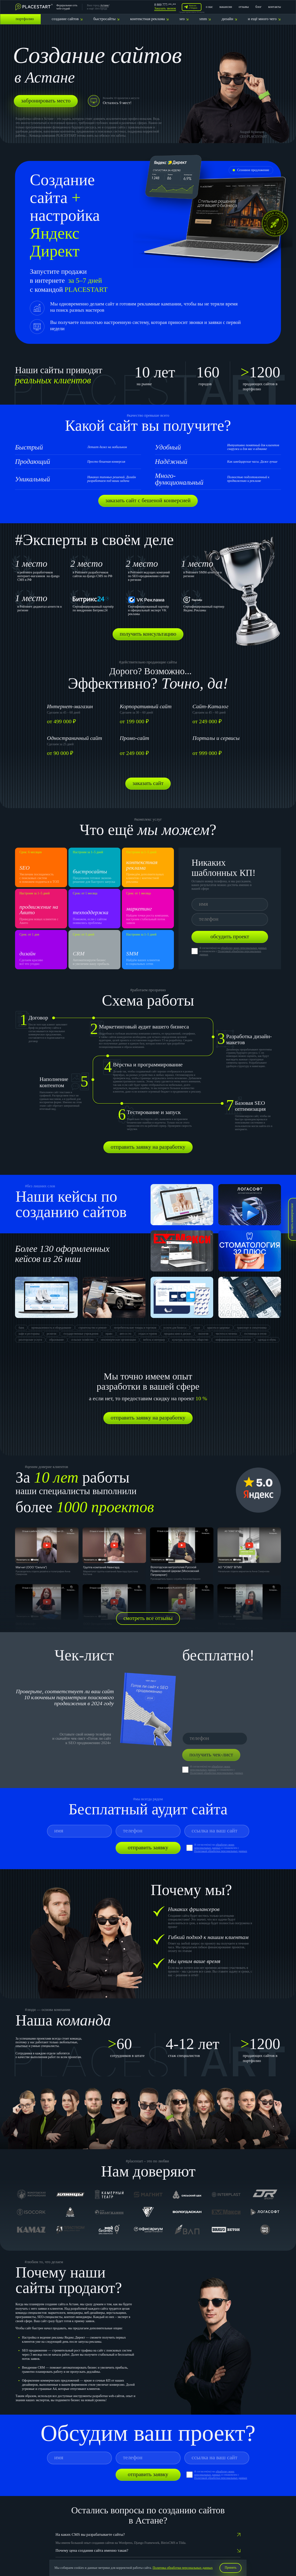 This screenshot has width=296, height=2576. What do you see at coordinates (135, 1327) in the screenshot?
I see `Потребительские товары и торговля` at bounding box center [135, 1327].